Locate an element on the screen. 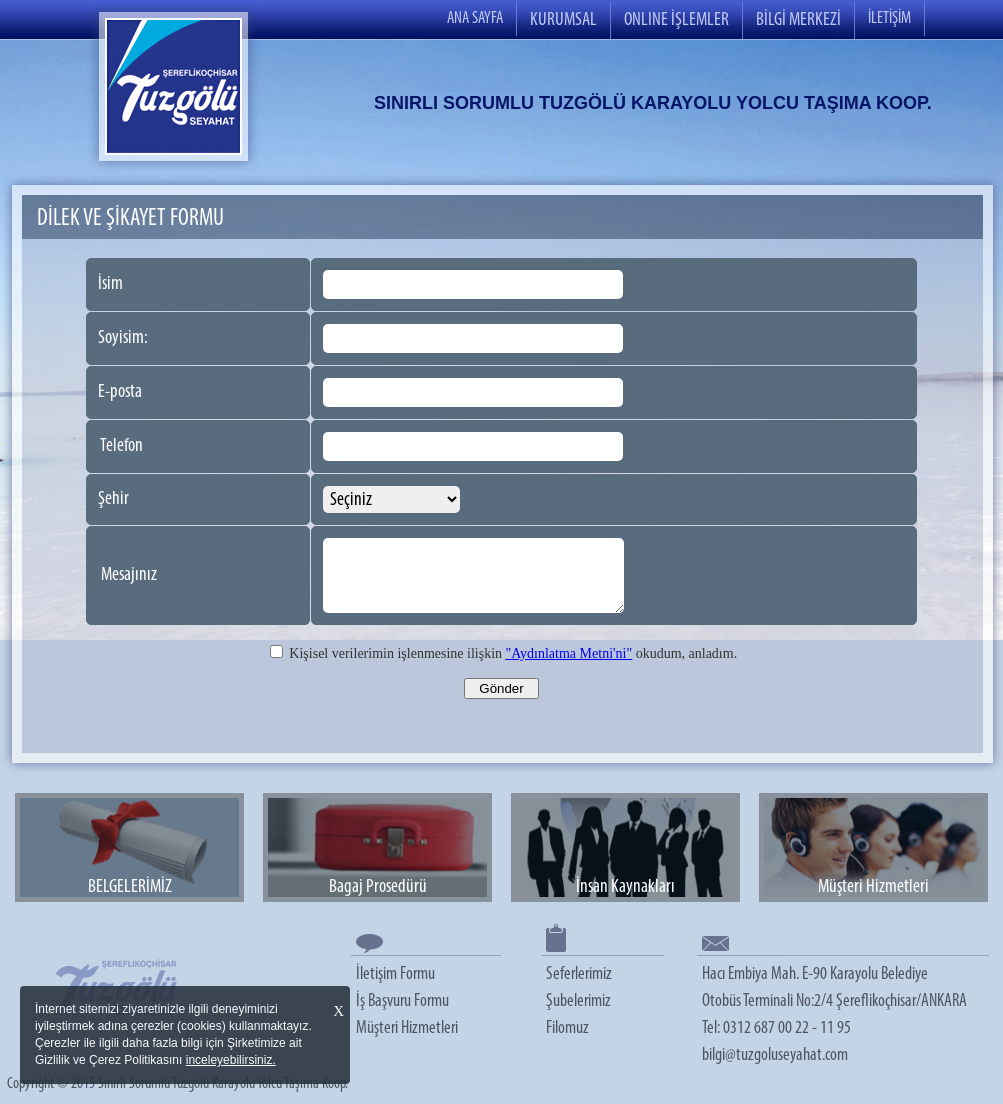 Image resolution: width=1003 pixels, height=1104 pixels. İletişim Formu is located at coordinates (395, 974).